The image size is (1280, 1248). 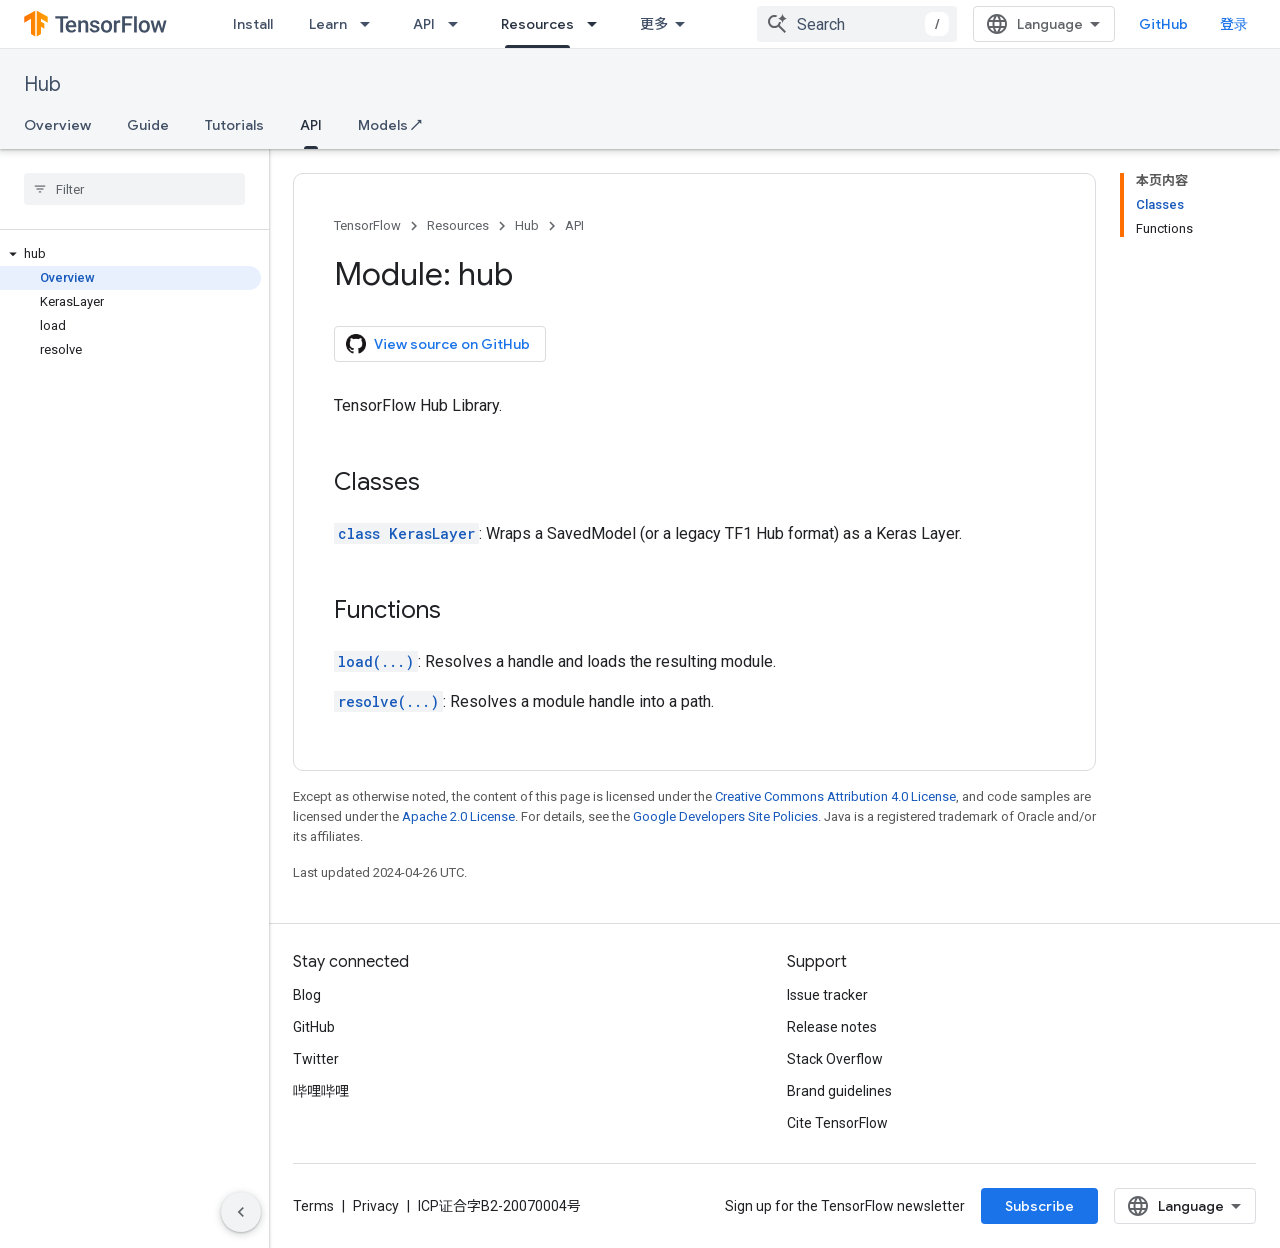 What do you see at coordinates (654, 24) in the screenshot?
I see `更多 [扩展导航的下拉菜单]` at bounding box center [654, 24].